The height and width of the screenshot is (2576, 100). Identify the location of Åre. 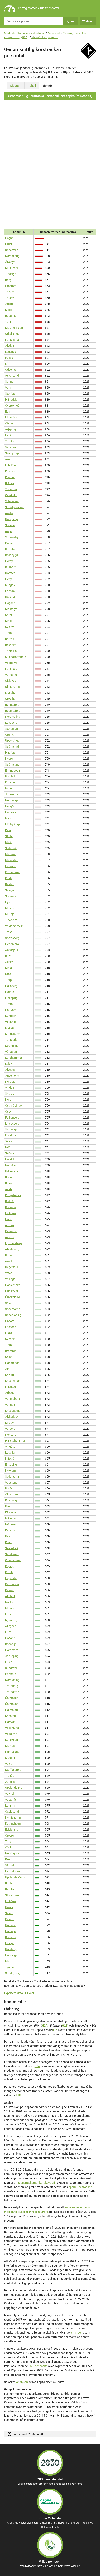
(7, 459).